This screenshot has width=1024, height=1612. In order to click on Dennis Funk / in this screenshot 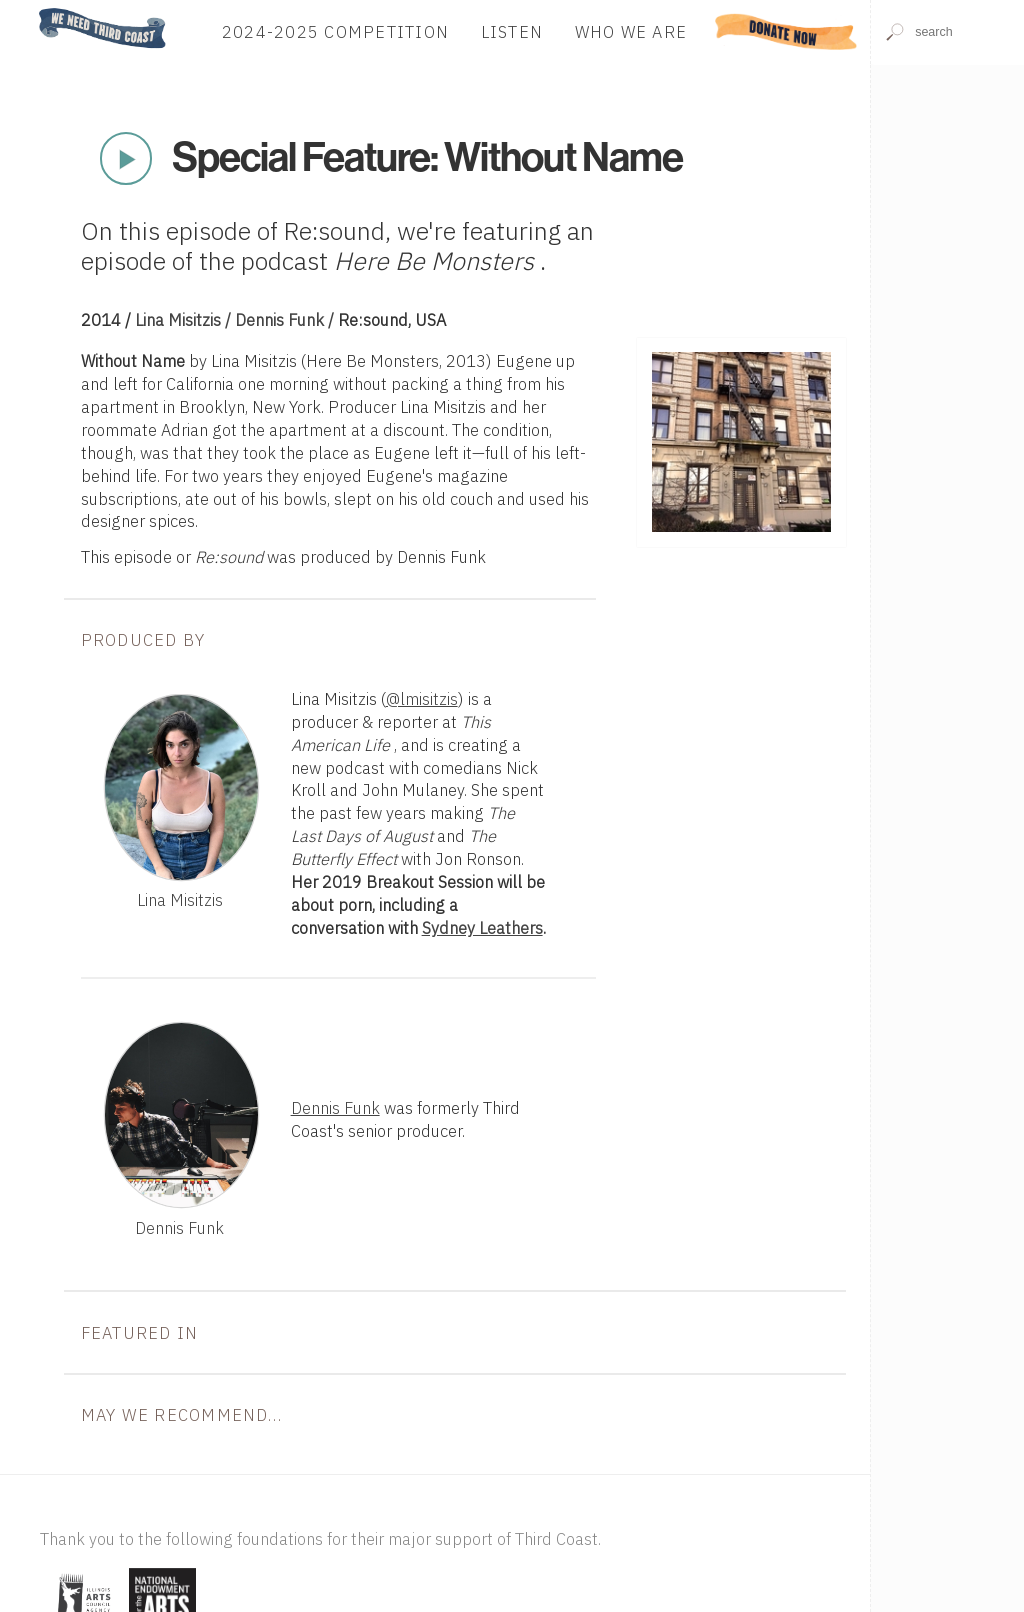, I will do `click(286, 320)`.